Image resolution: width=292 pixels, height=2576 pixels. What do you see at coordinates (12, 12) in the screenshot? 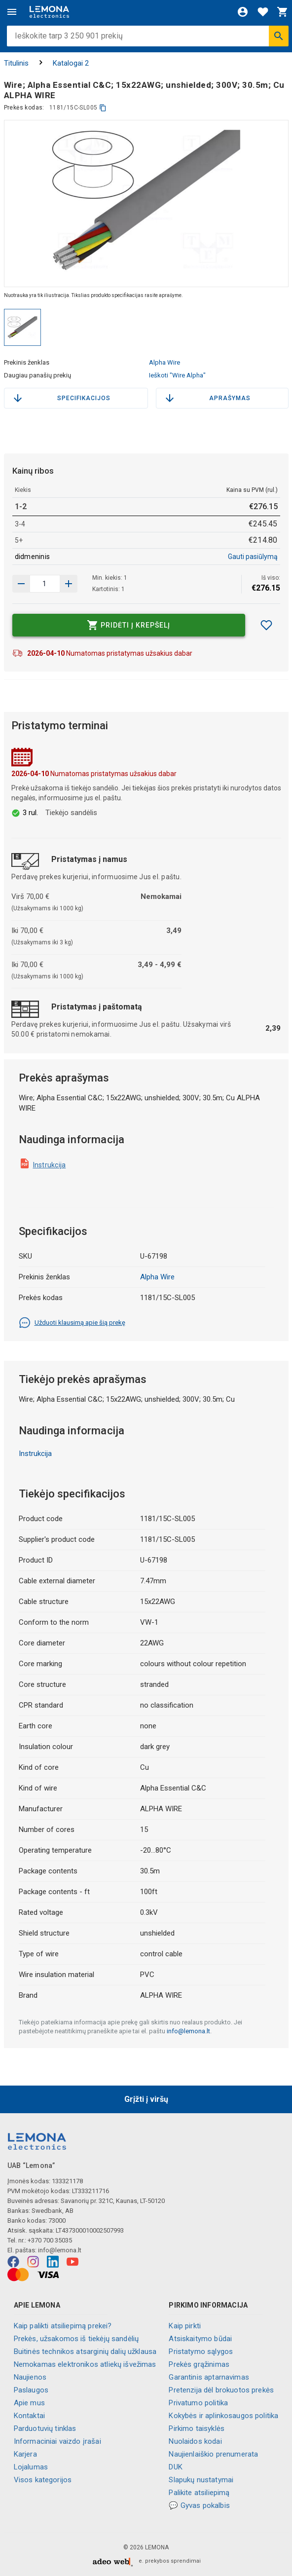
I see `[Meniu]` at bounding box center [12, 12].